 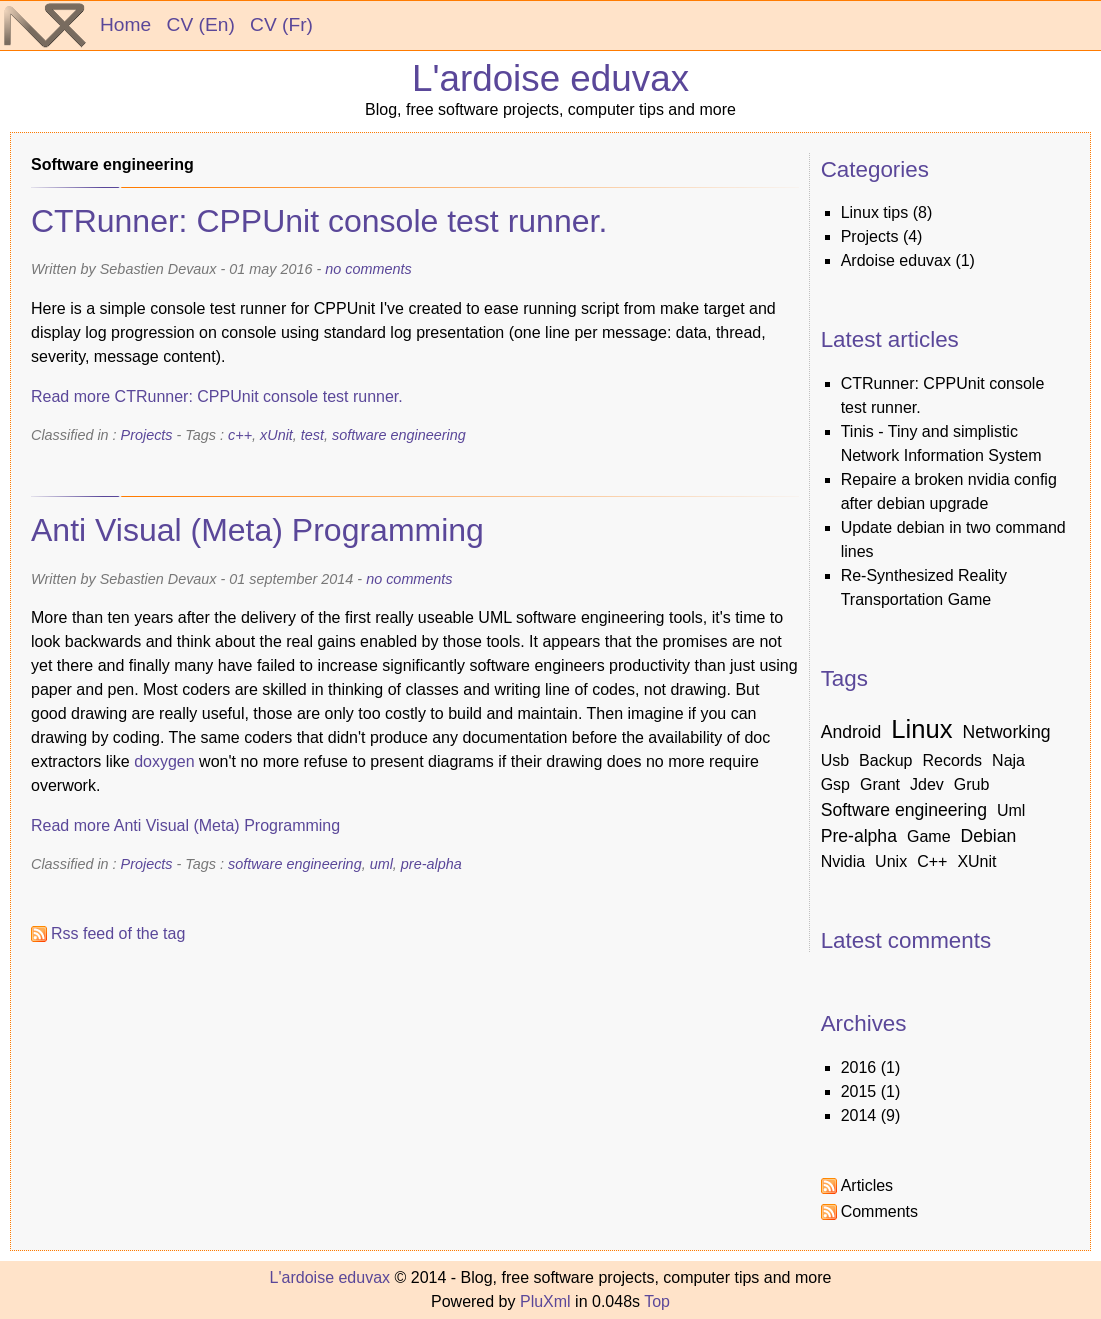 I want to click on test, so click(x=312, y=435).